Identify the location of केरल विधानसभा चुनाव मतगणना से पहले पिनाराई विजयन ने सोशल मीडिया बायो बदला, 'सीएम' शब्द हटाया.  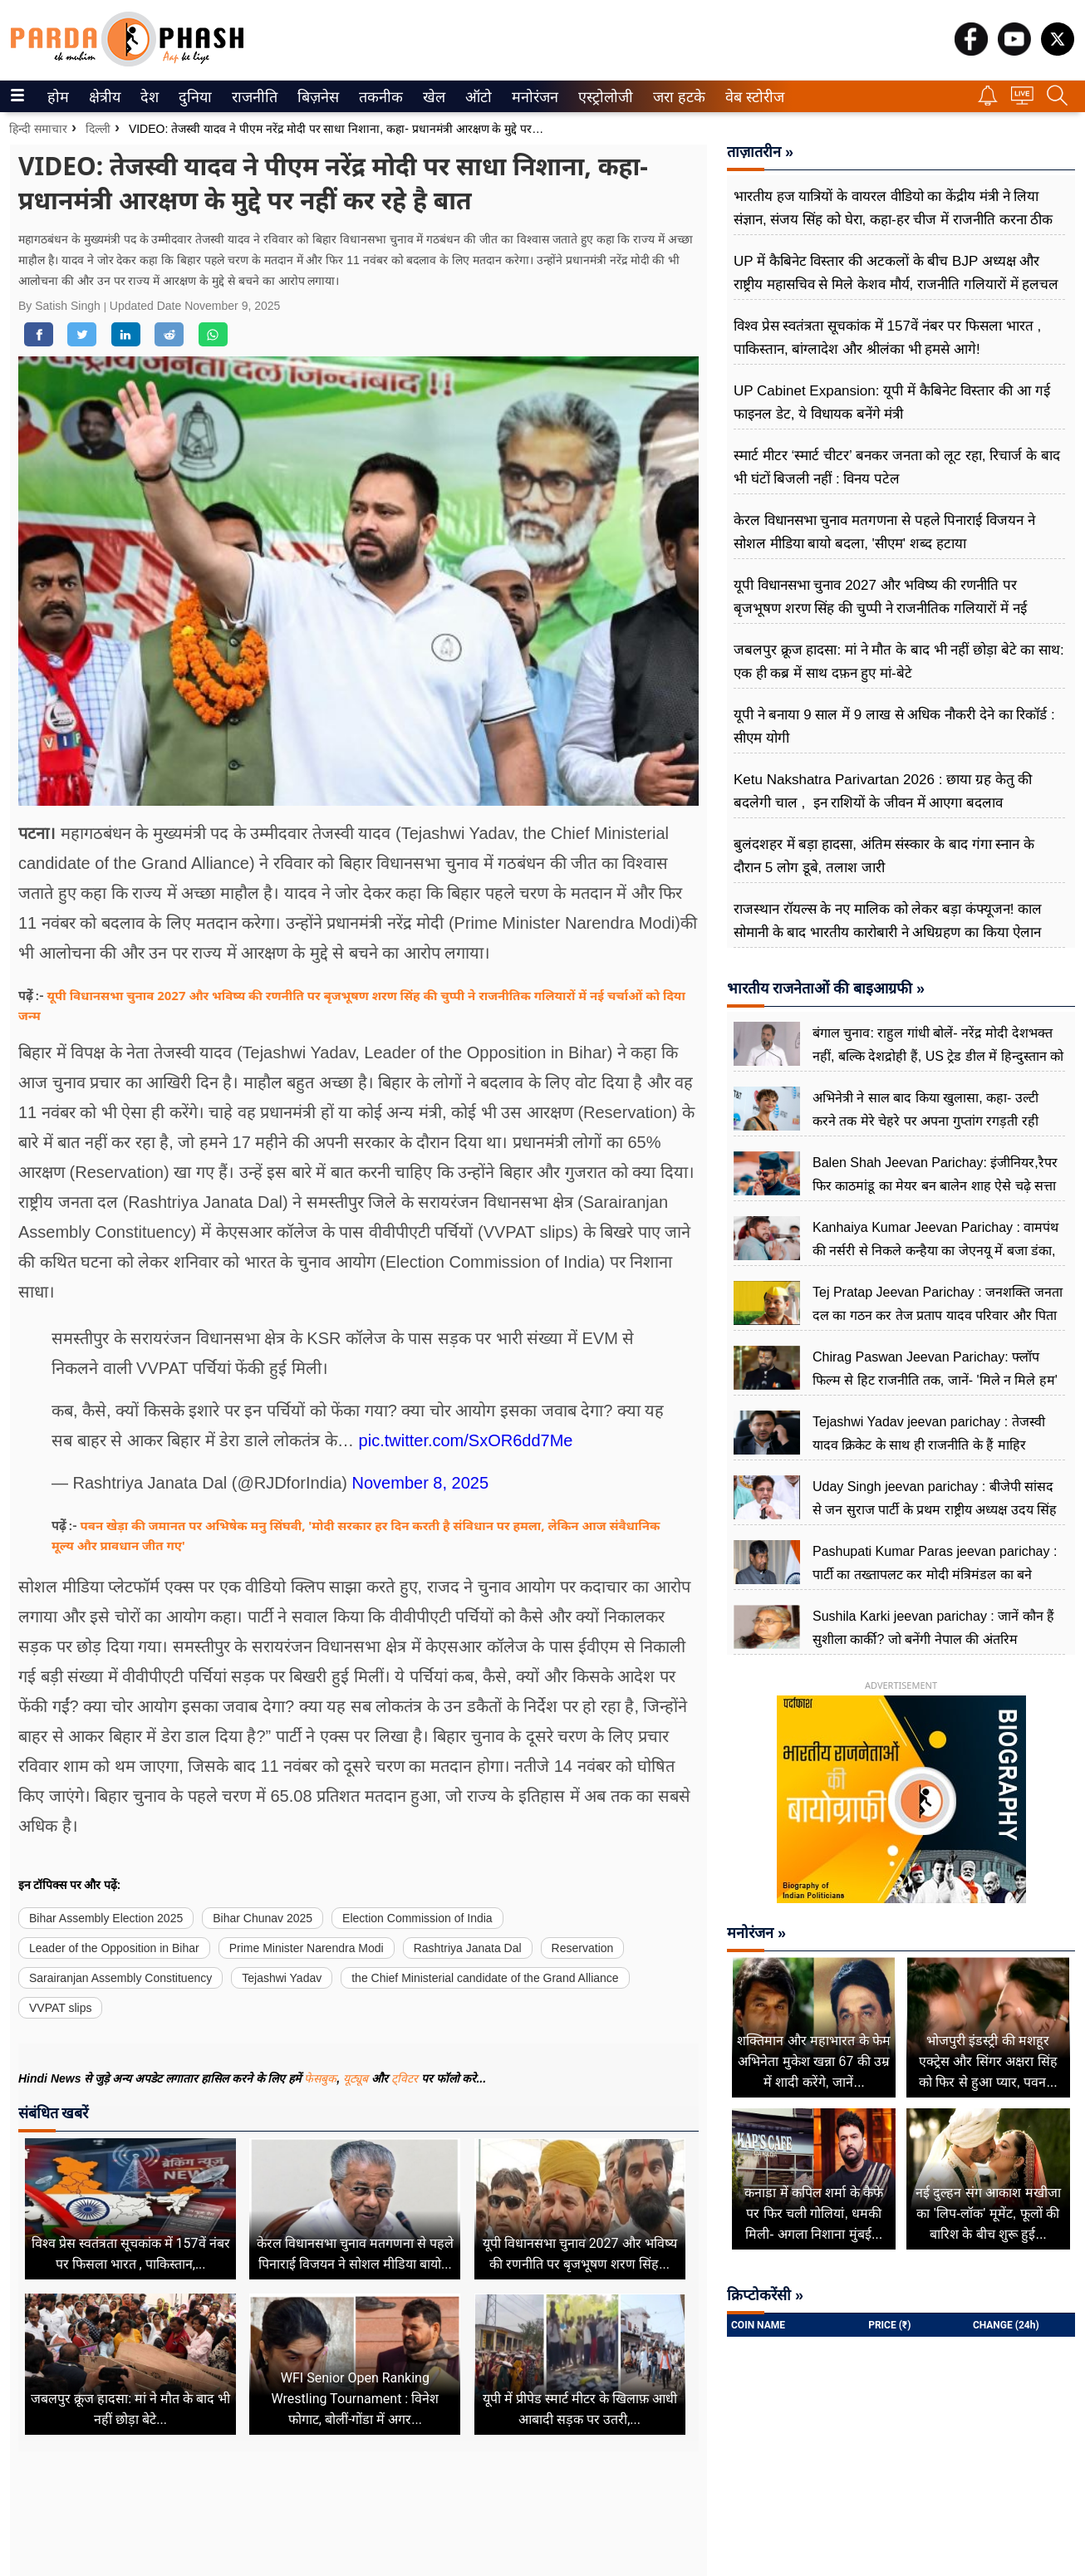
(884, 532).